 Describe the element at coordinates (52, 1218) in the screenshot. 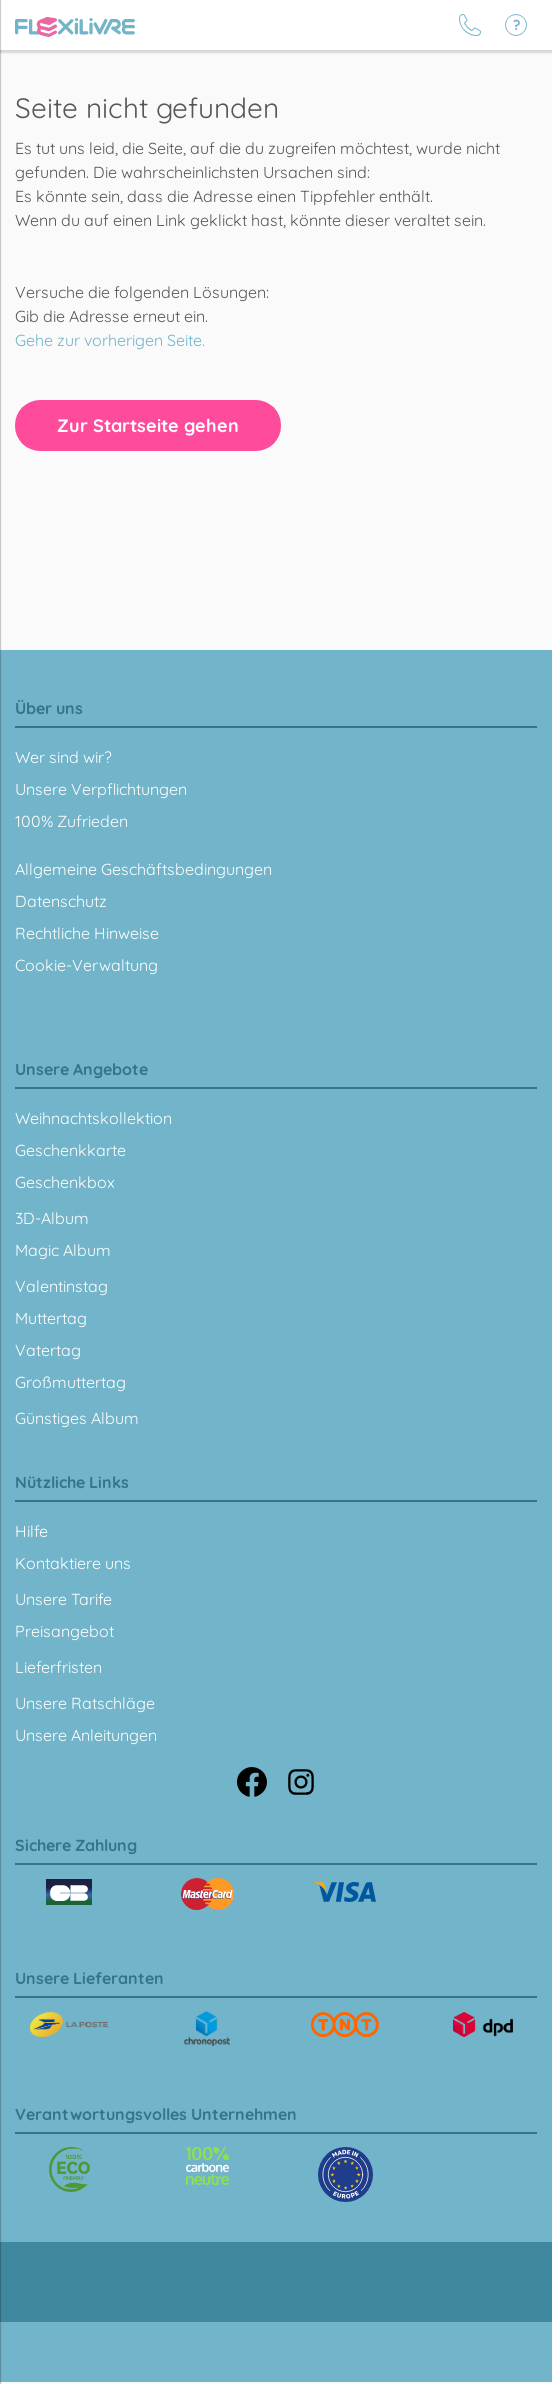

I see `3D-Album` at that location.